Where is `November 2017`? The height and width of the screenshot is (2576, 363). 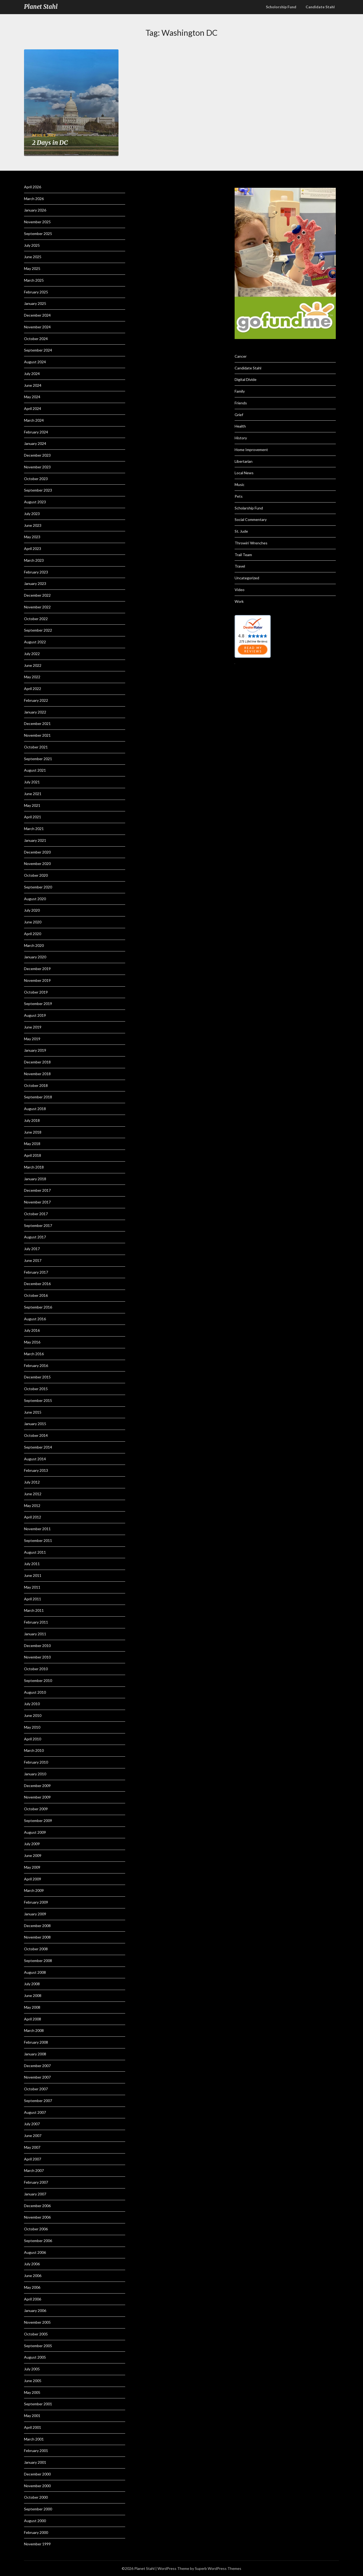 November 2017 is located at coordinates (37, 1202).